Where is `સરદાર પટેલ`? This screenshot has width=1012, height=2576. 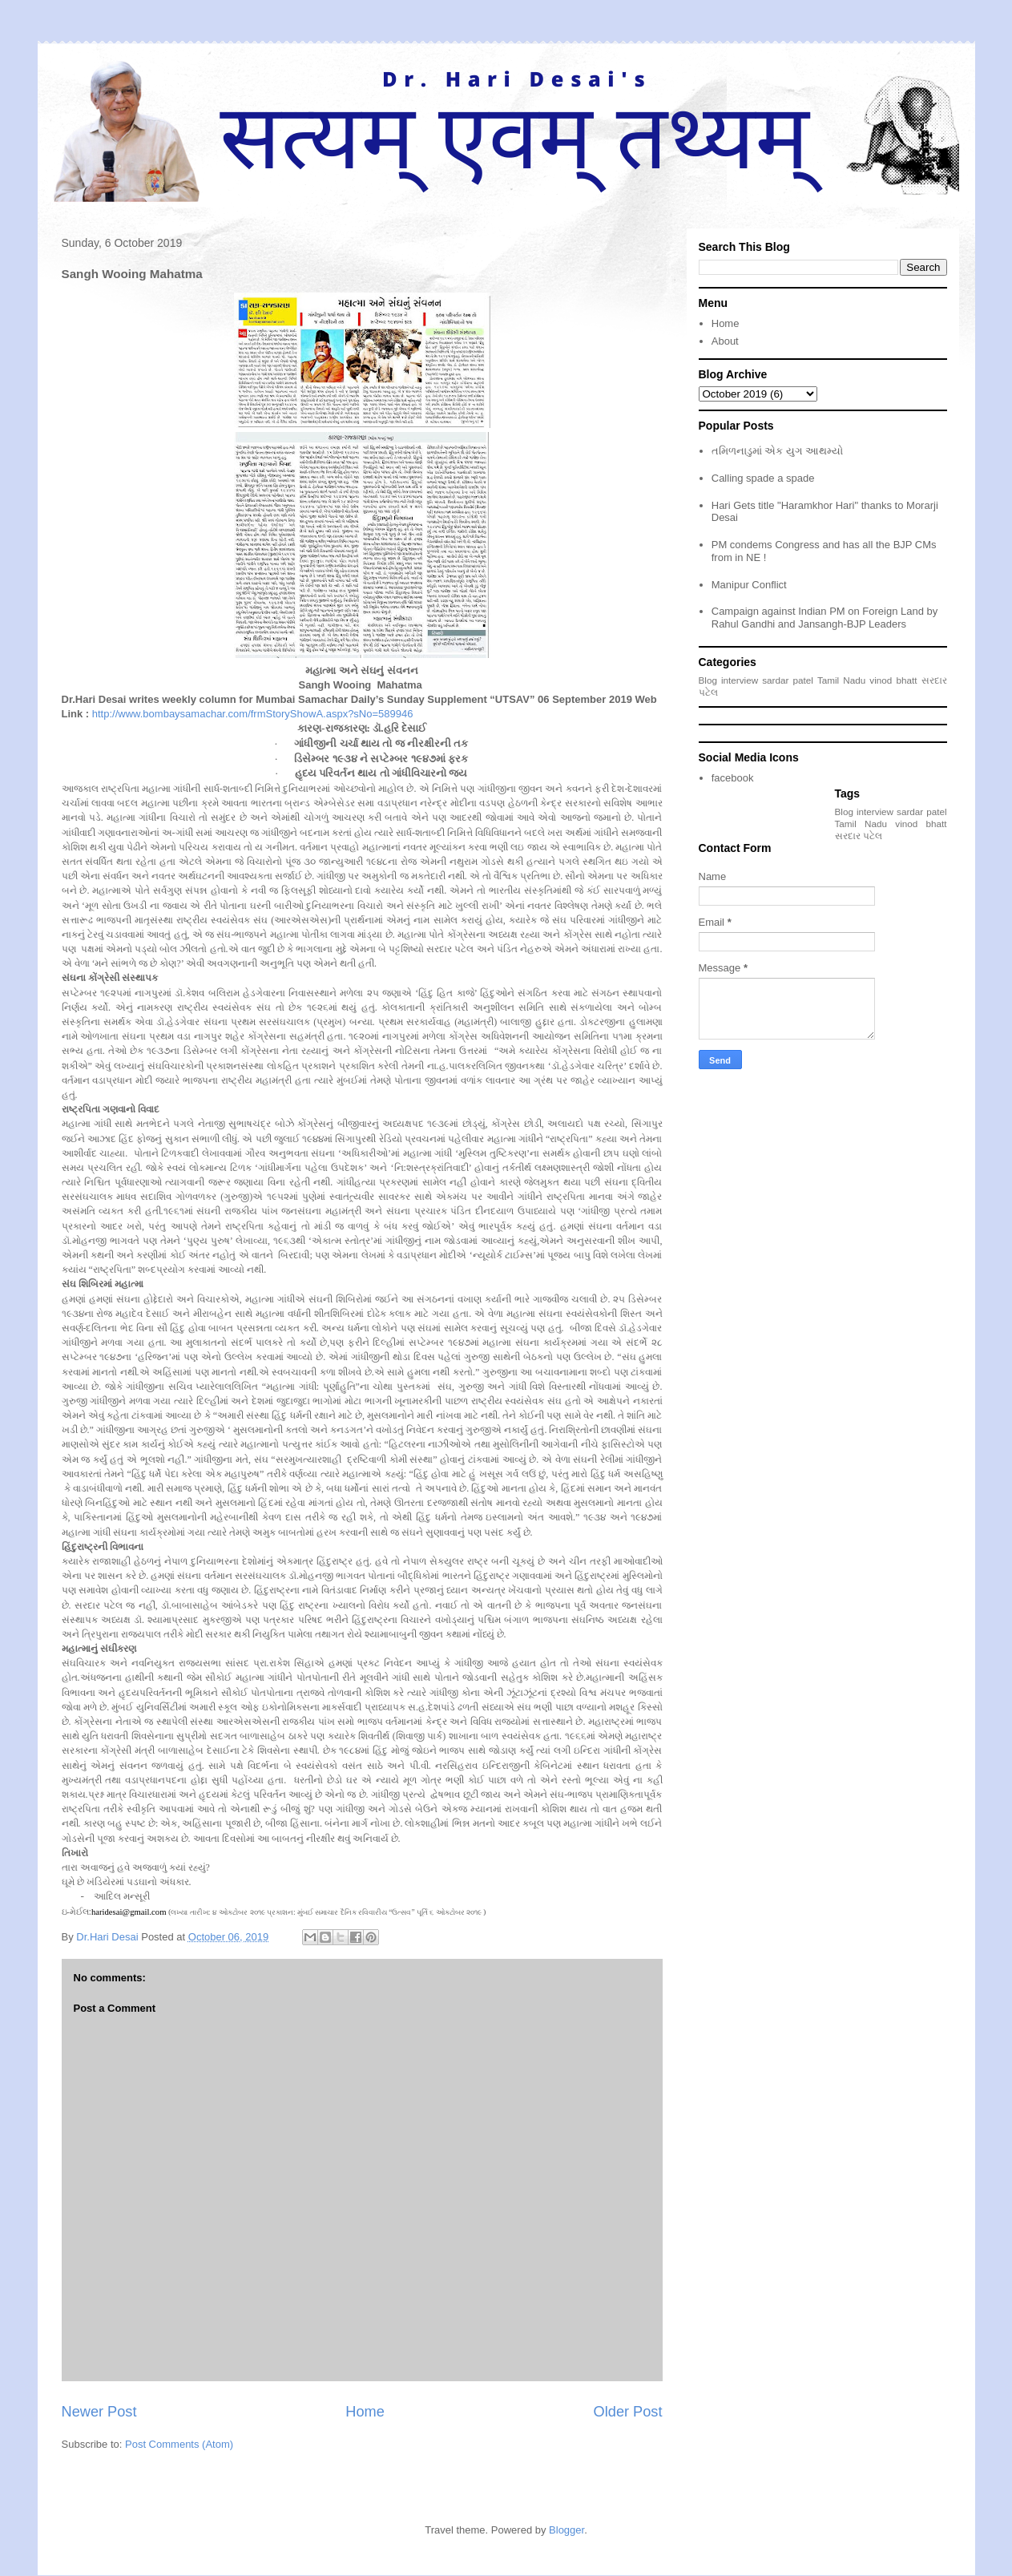
સરદાર પટેલ is located at coordinates (858, 835).